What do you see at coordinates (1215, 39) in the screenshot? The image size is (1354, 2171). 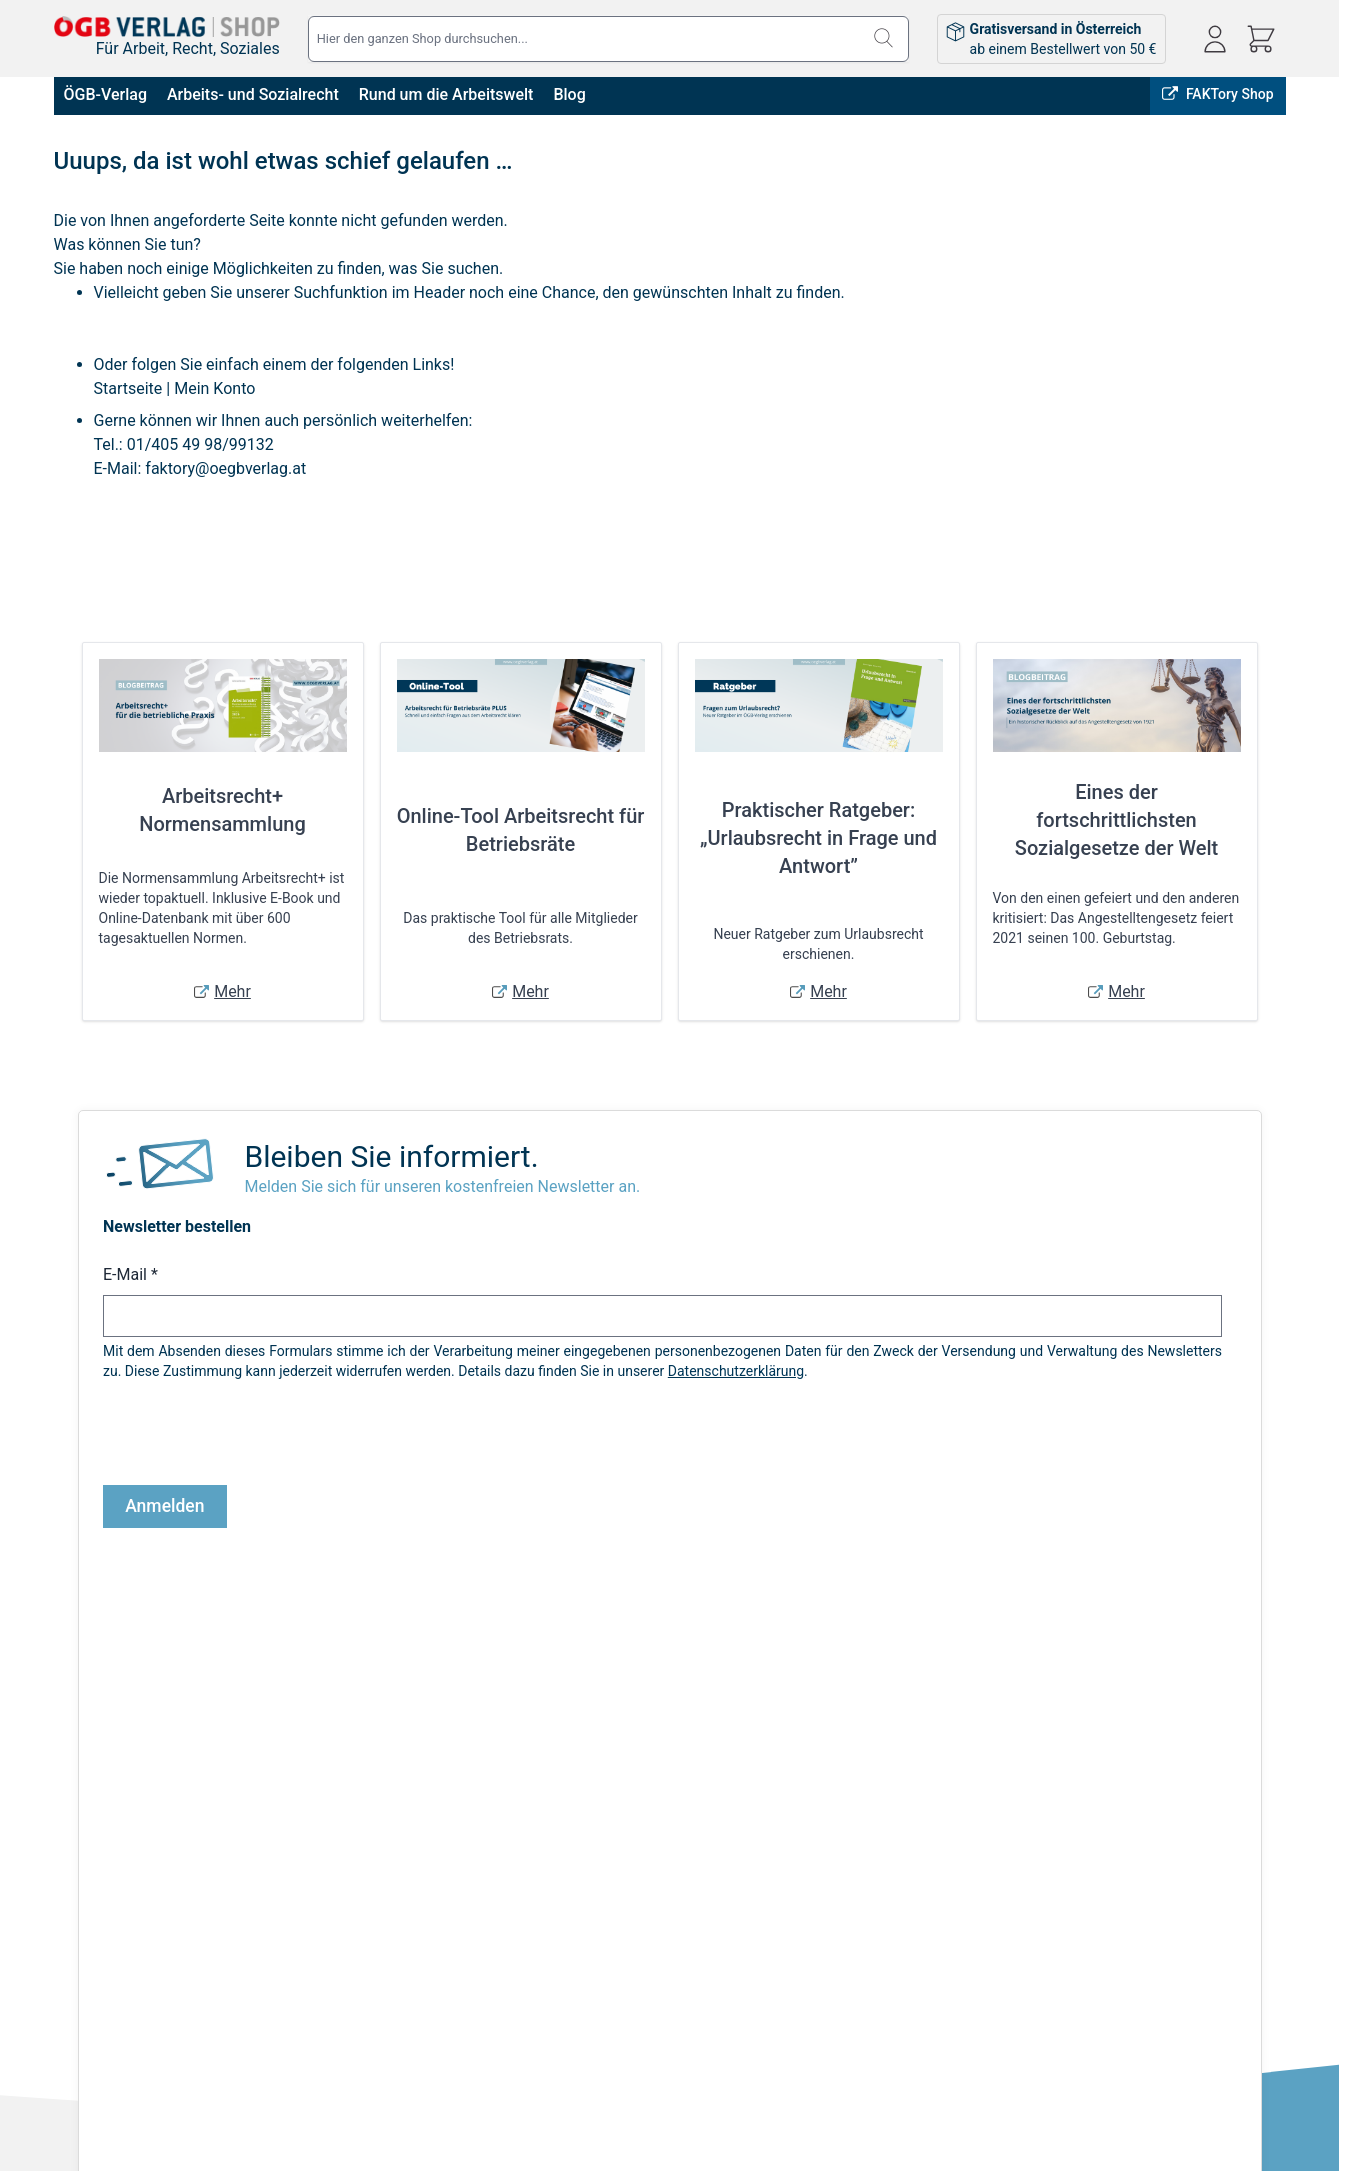 I see `[Mein Konto]` at bounding box center [1215, 39].